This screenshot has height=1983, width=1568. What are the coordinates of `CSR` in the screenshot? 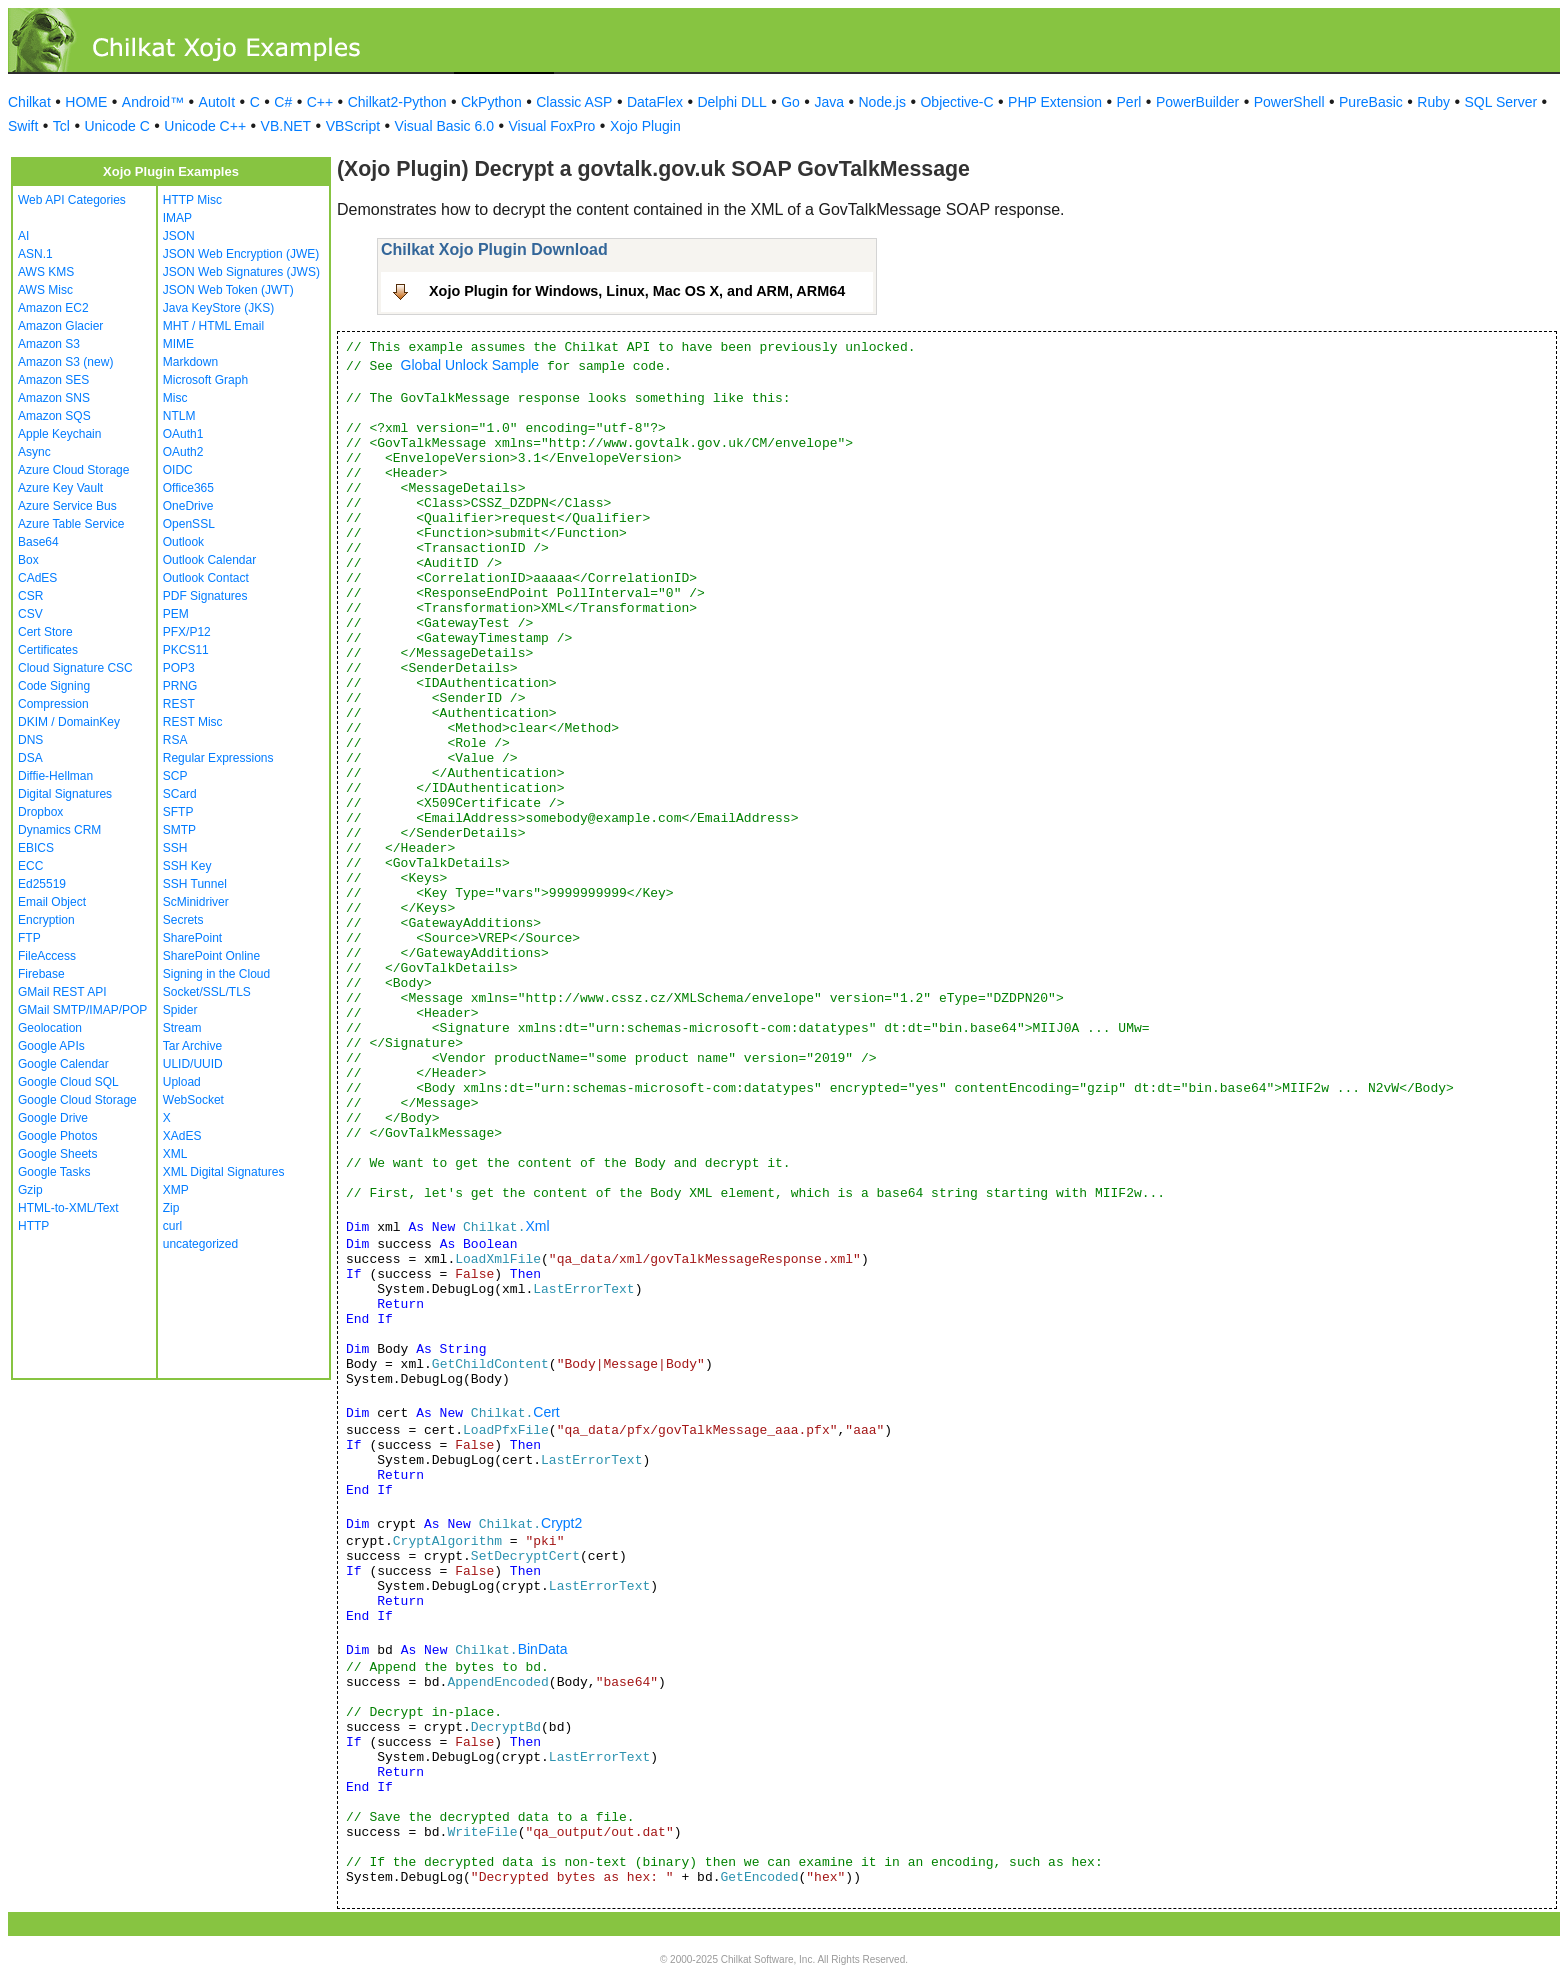 It's located at (30, 596).